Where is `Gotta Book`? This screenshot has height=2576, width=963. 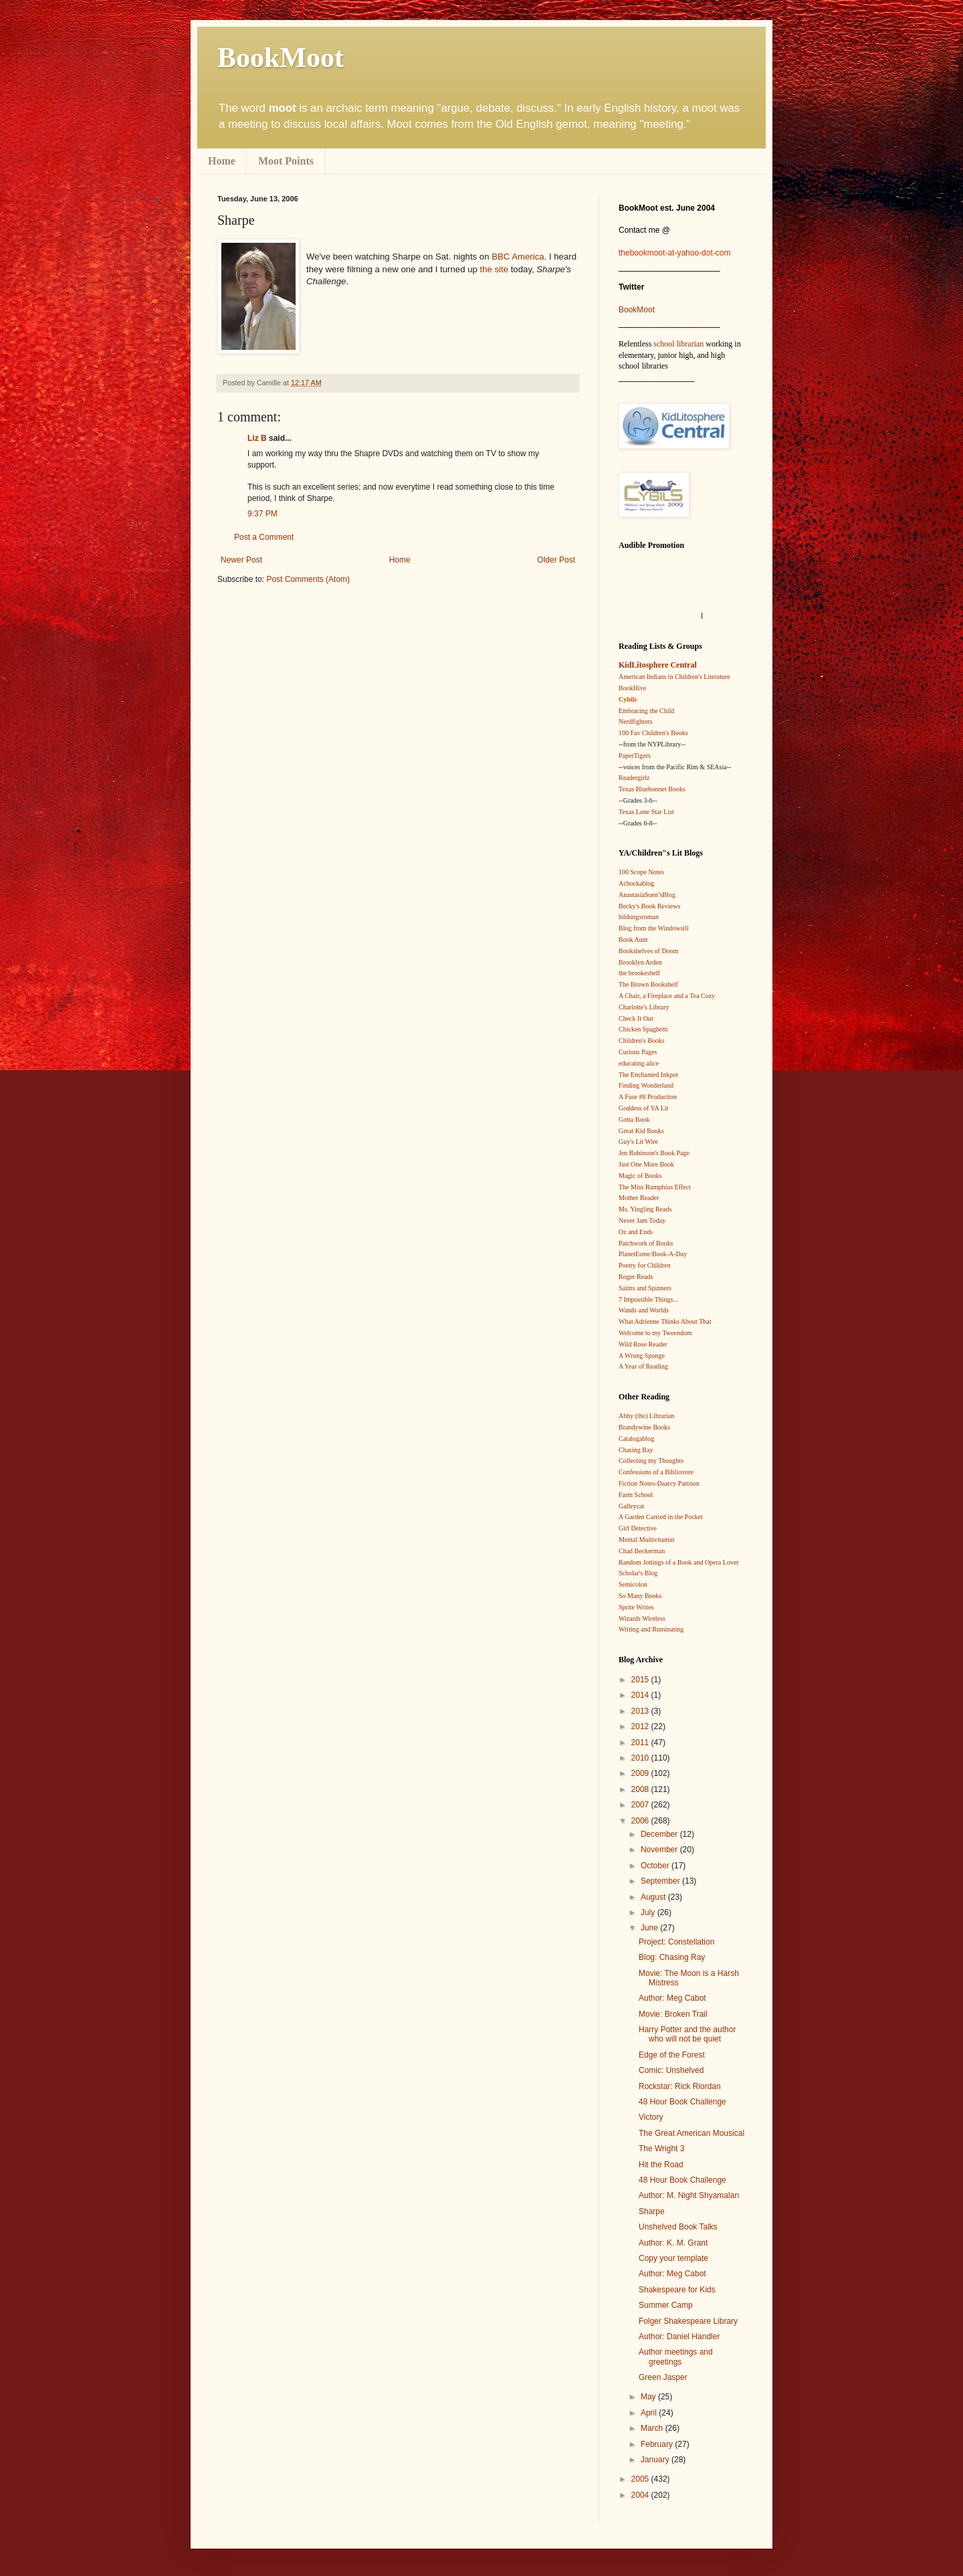
Gotta Book is located at coordinates (634, 1119).